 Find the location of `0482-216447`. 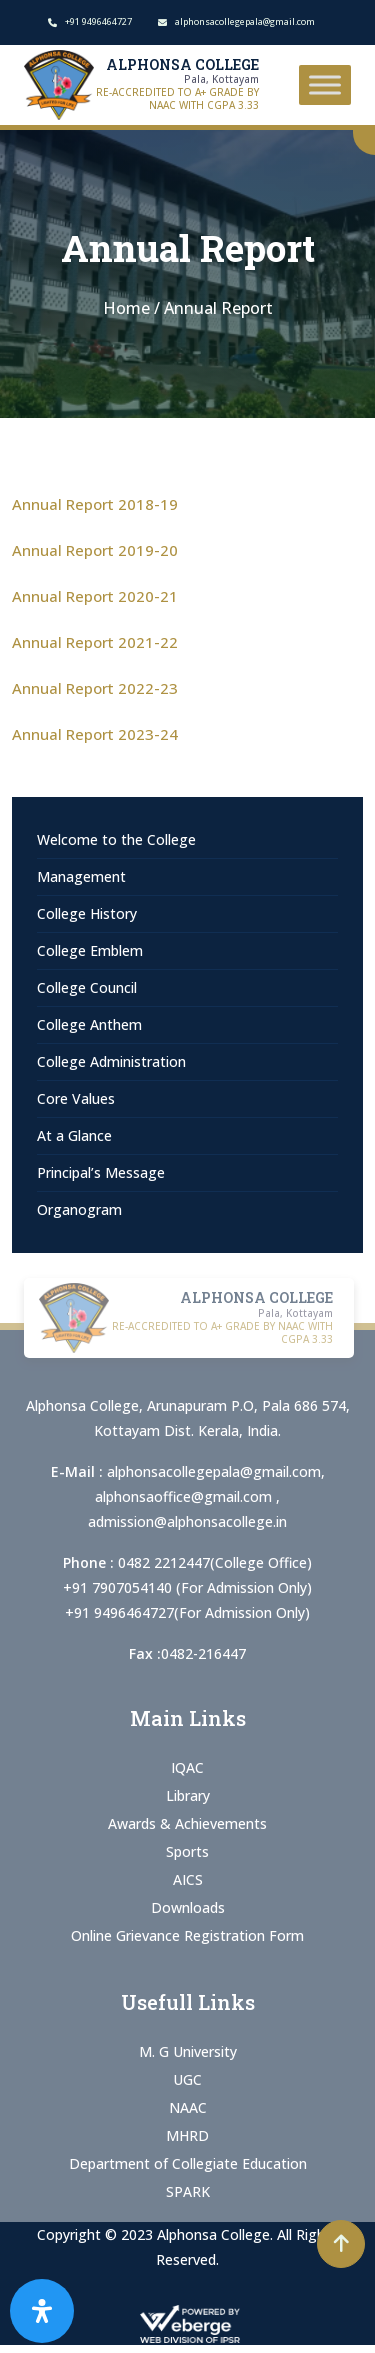

0482-216447 is located at coordinates (203, 1653).